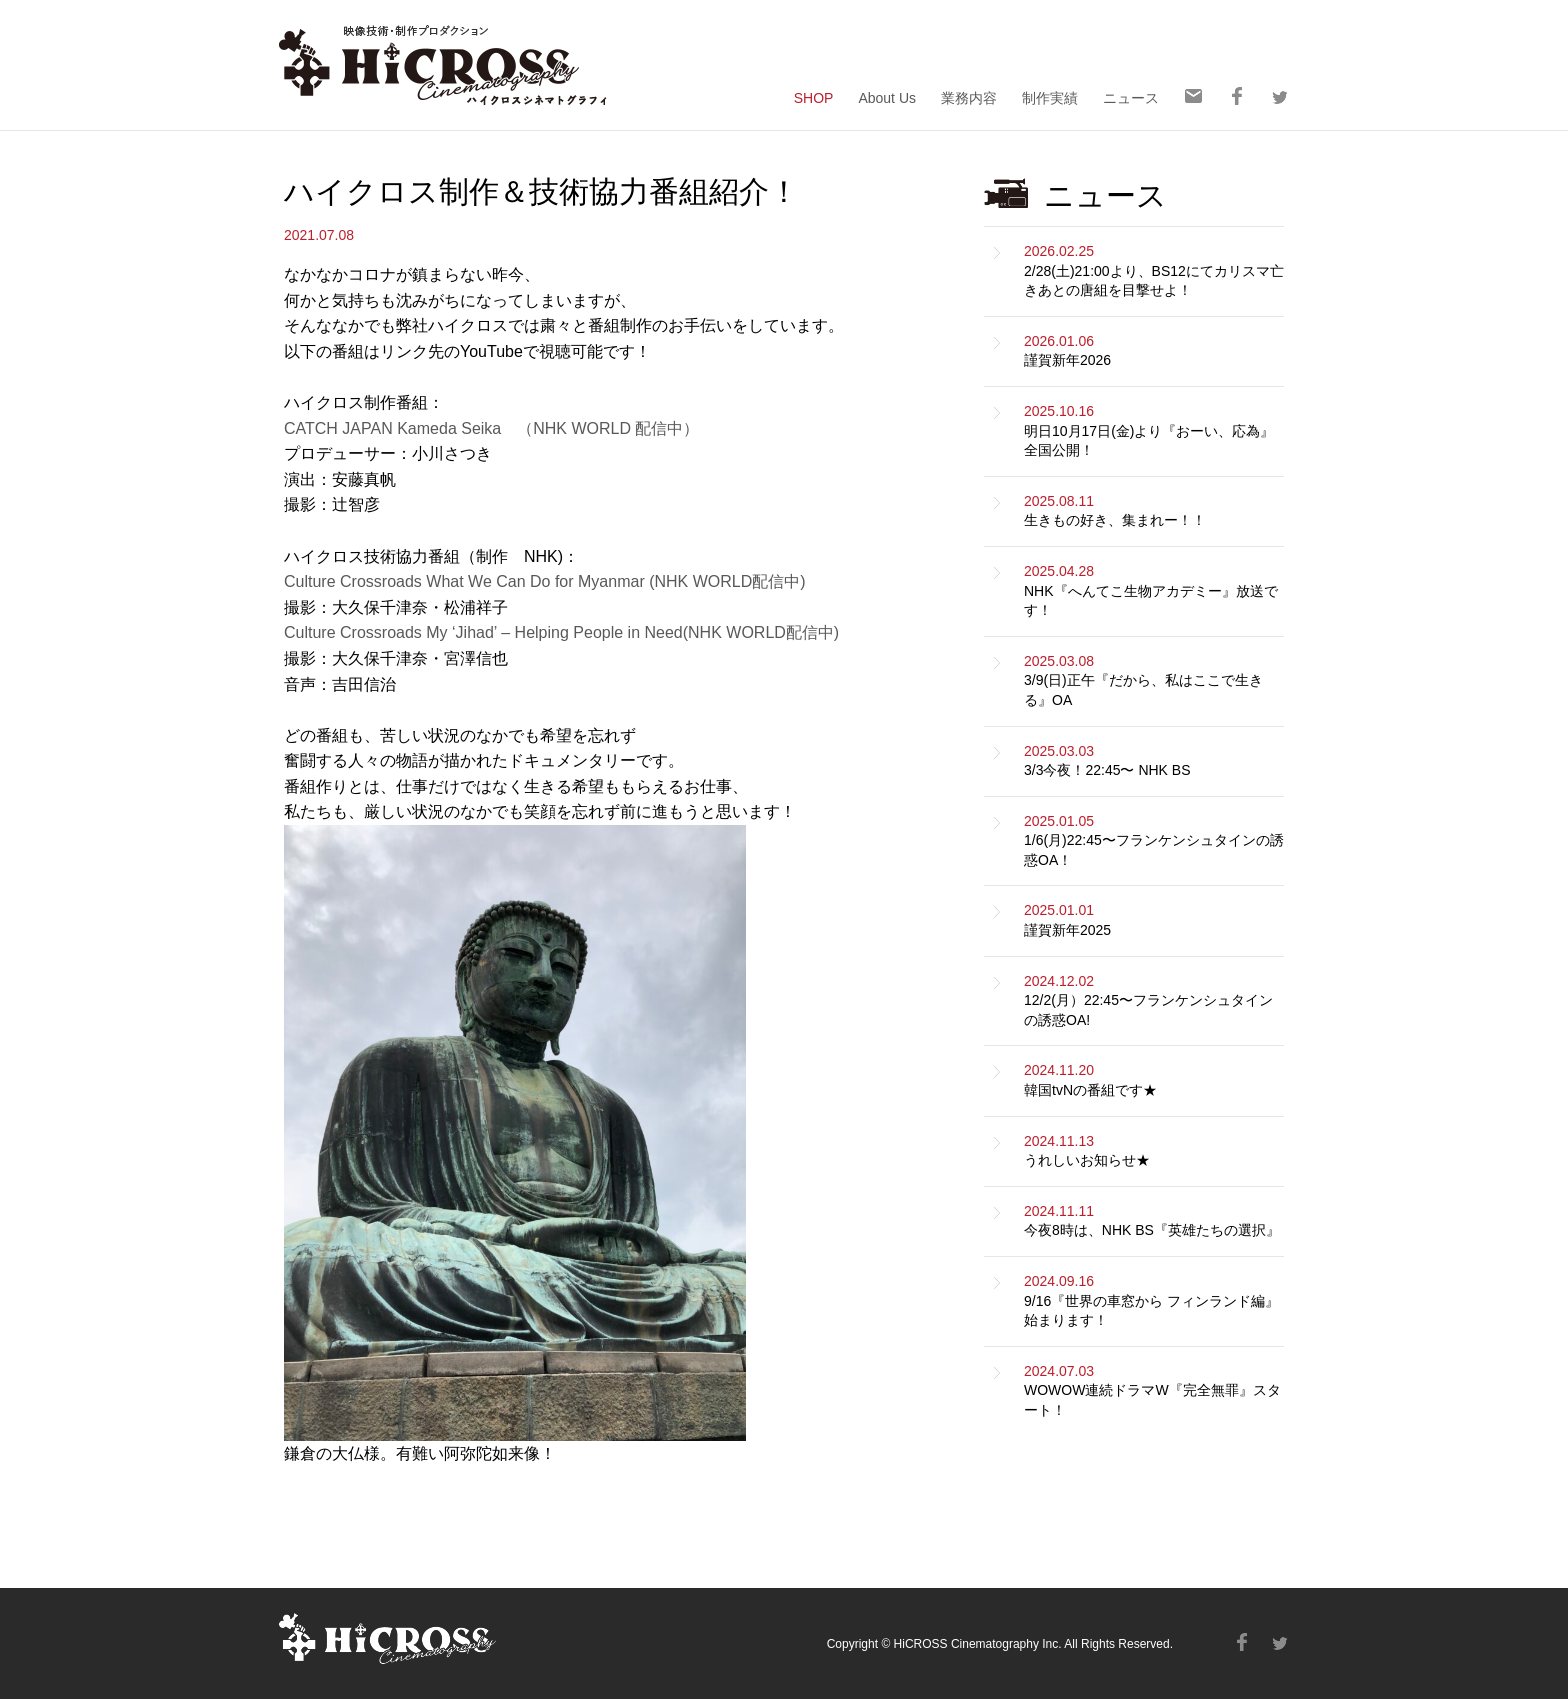  Describe the element at coordinates (491, 428) in the screenshot. I see `CATCH JAPAN Kameda Seika （NHK WORLD 配信中）` at that location.